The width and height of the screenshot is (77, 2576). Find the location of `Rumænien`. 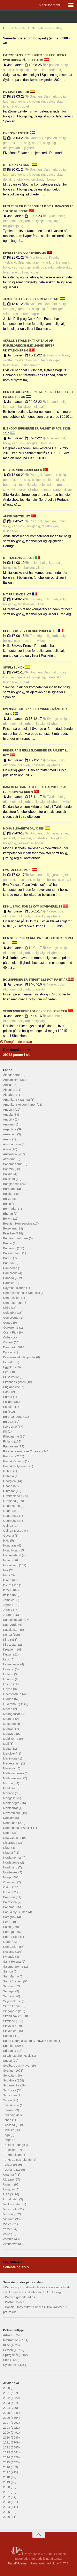

Rumænien is located at coordinates (11, 1946).